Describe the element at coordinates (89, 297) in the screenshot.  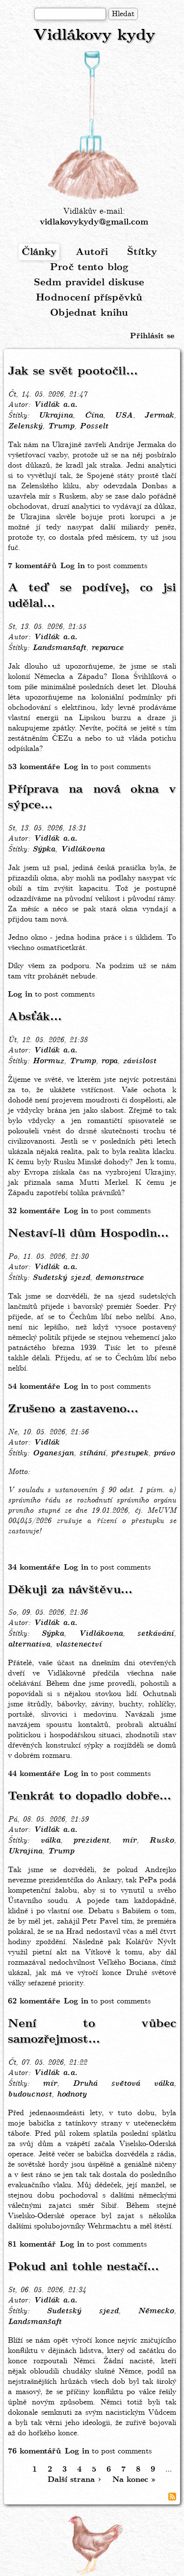
I see `Hodnocení příspěvků` at that location.